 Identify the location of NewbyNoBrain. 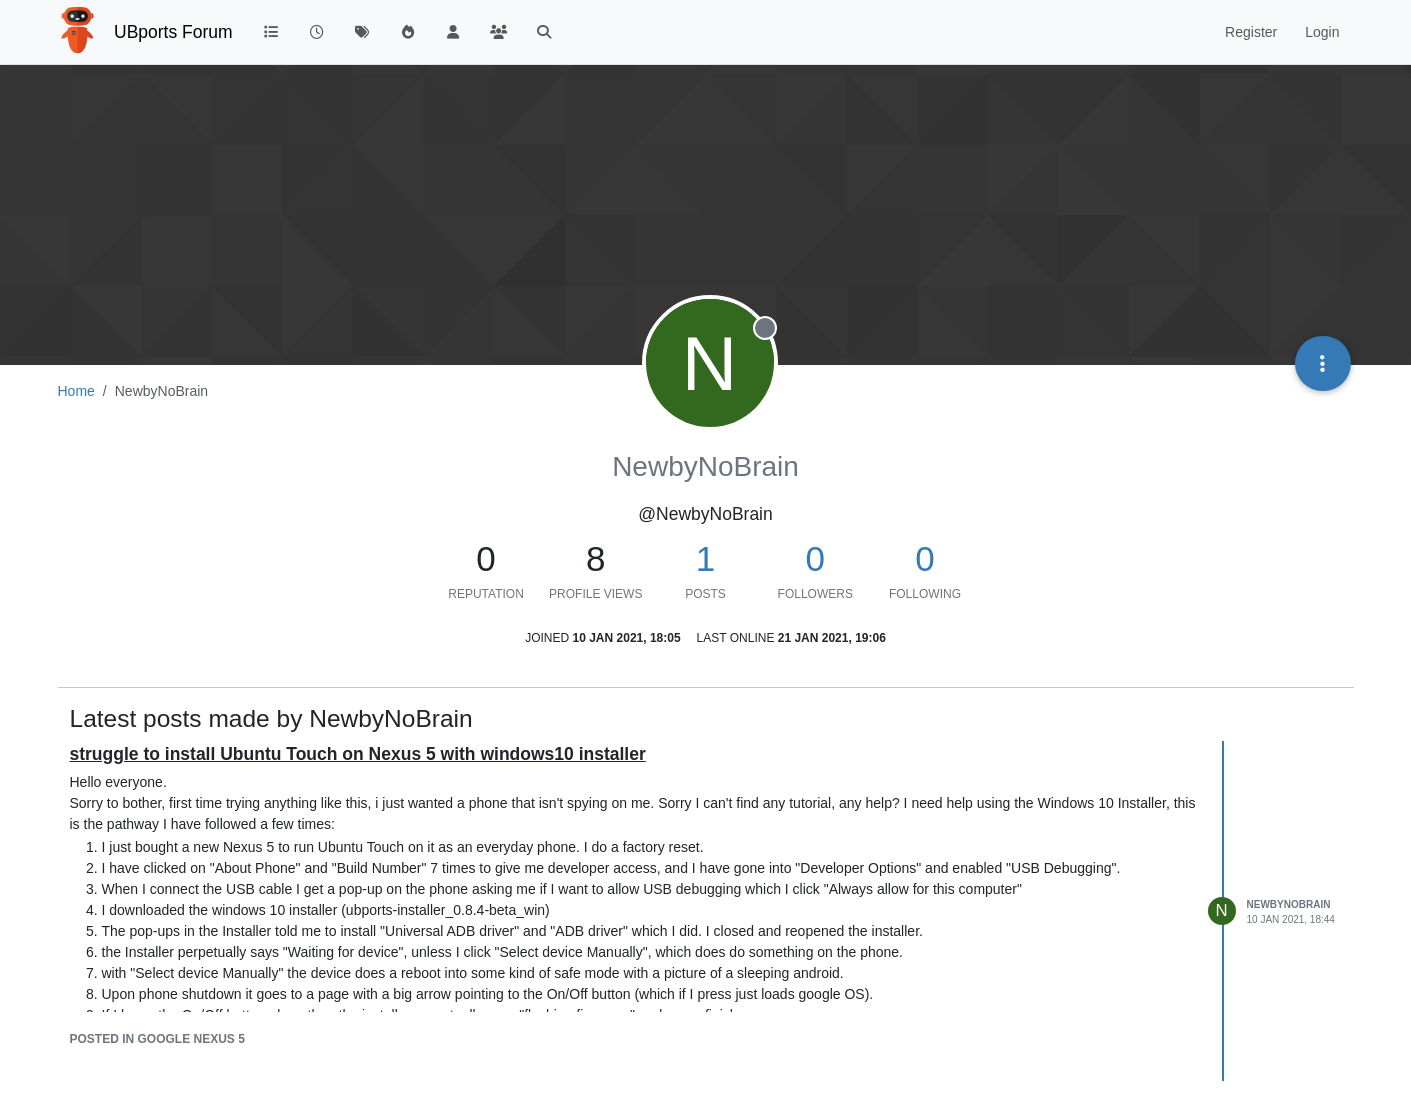
(1289, 904).